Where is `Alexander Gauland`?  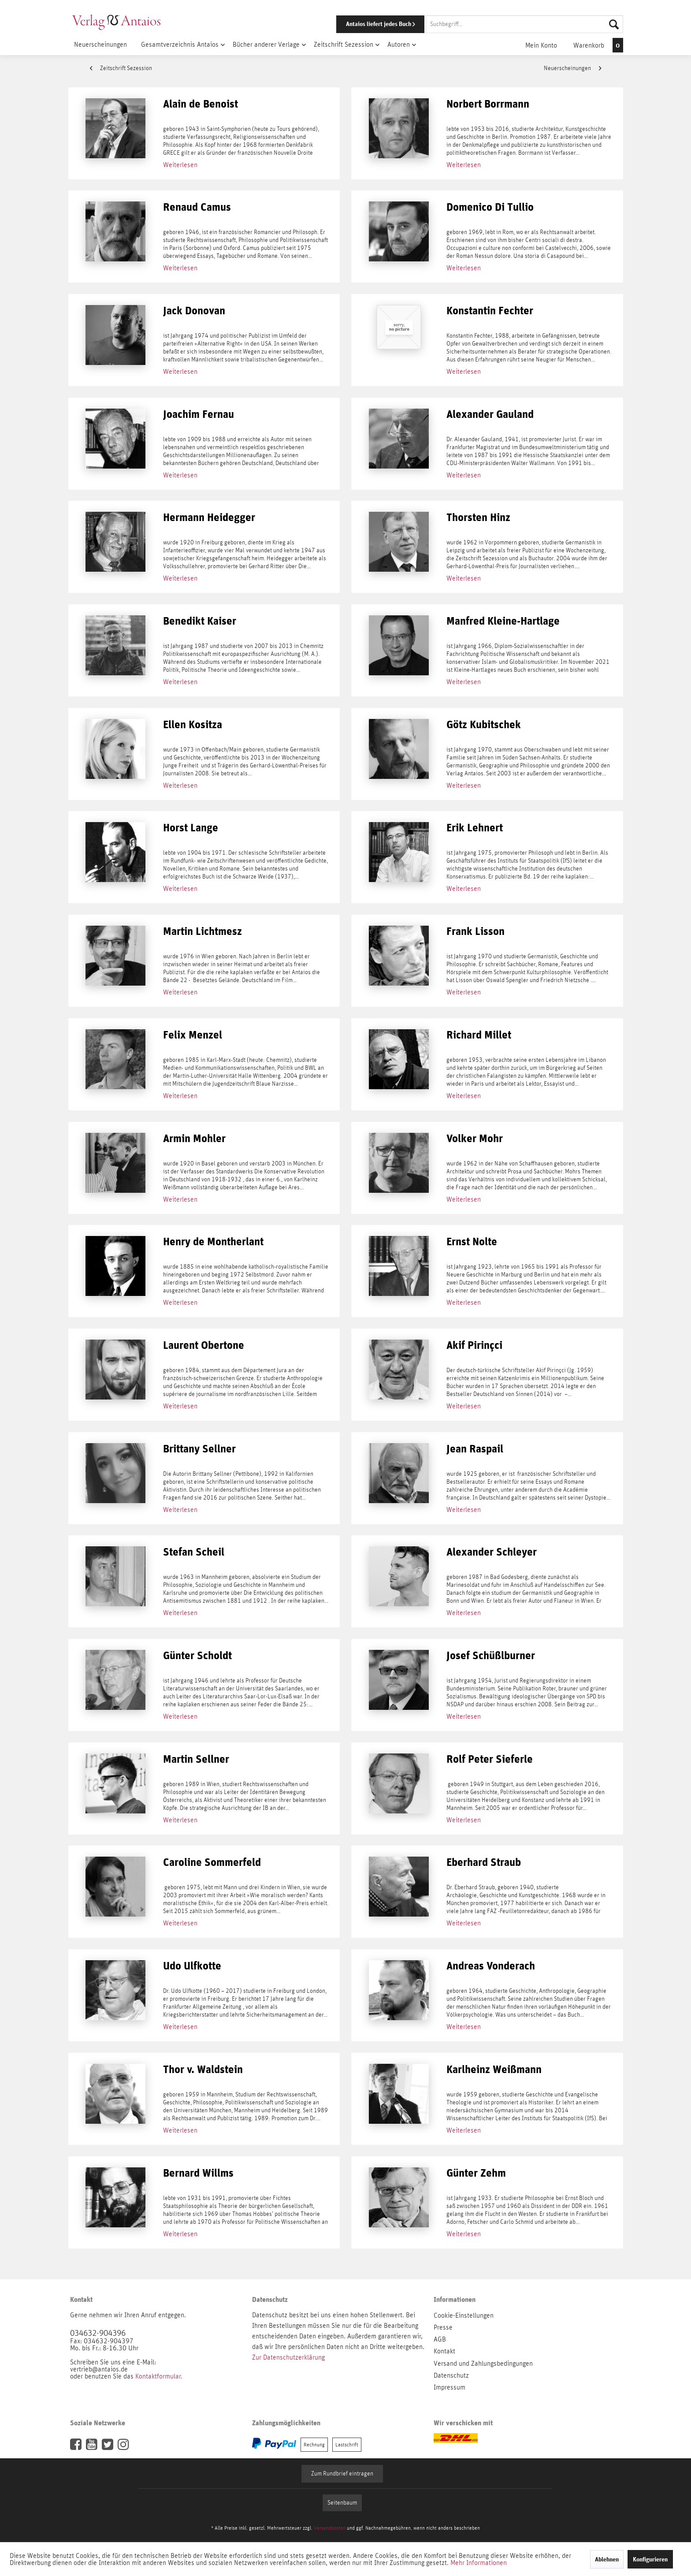 Alexander Gauland is located at coordinates (490, 415).